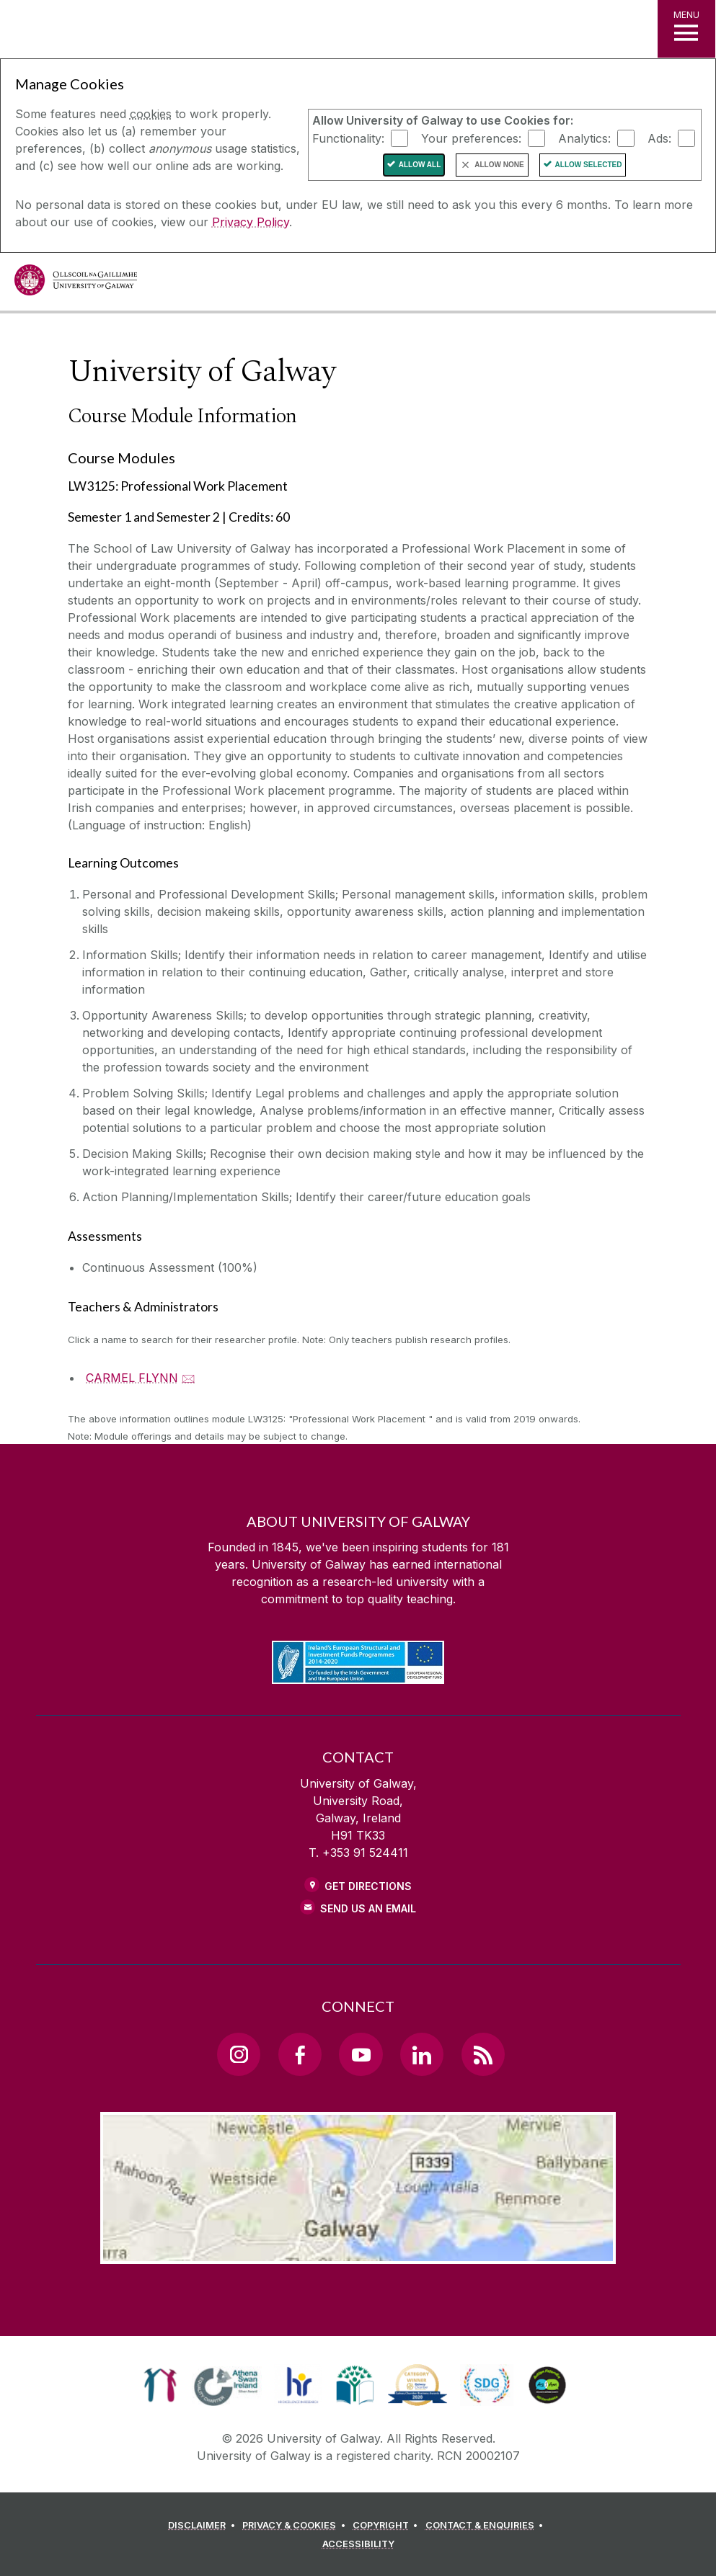 This screenshot has height=2576, width=716. What do you see at coordinates (471, 137) in the screenshot?
I see `Your preferences:` at bounding box center [471, 137].